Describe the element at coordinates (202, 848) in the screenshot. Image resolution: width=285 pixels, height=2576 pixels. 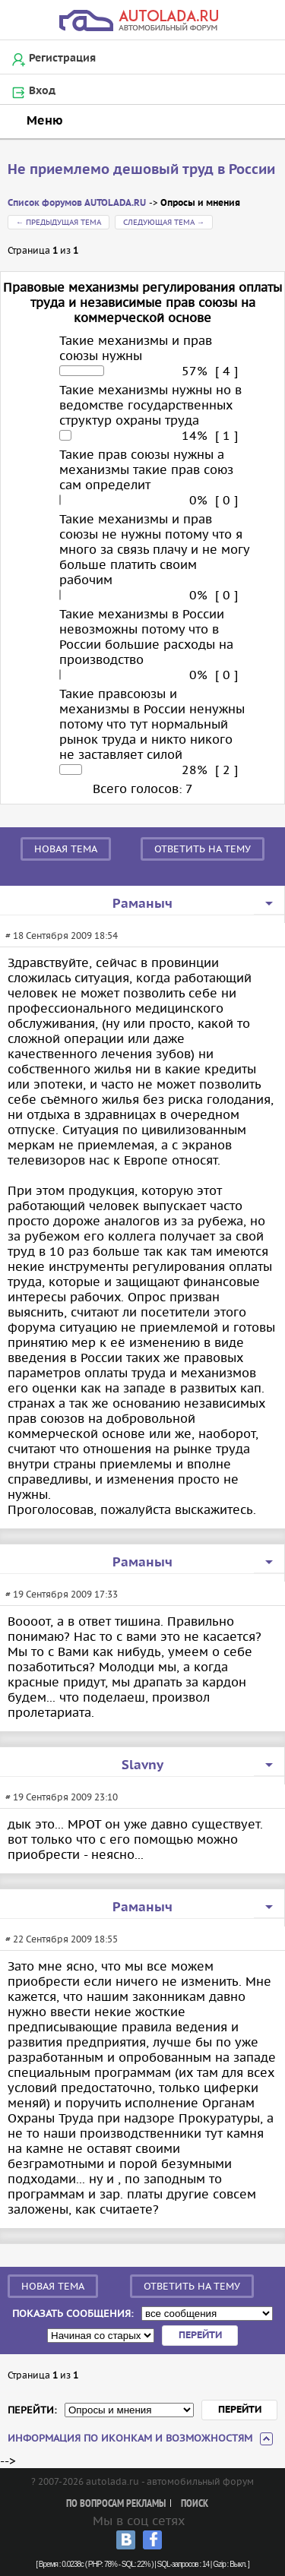
I see `Ответить на тему` at that location.